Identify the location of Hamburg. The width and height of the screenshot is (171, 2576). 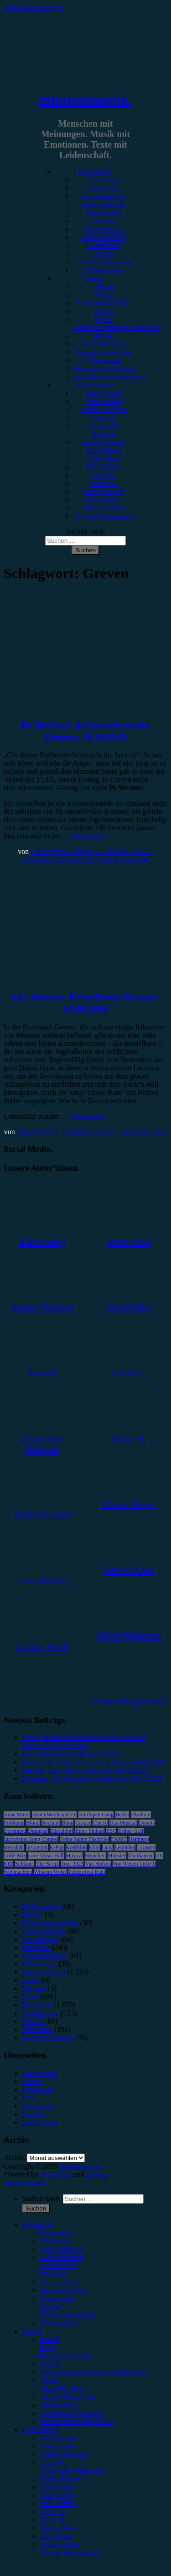
(139, 1839).